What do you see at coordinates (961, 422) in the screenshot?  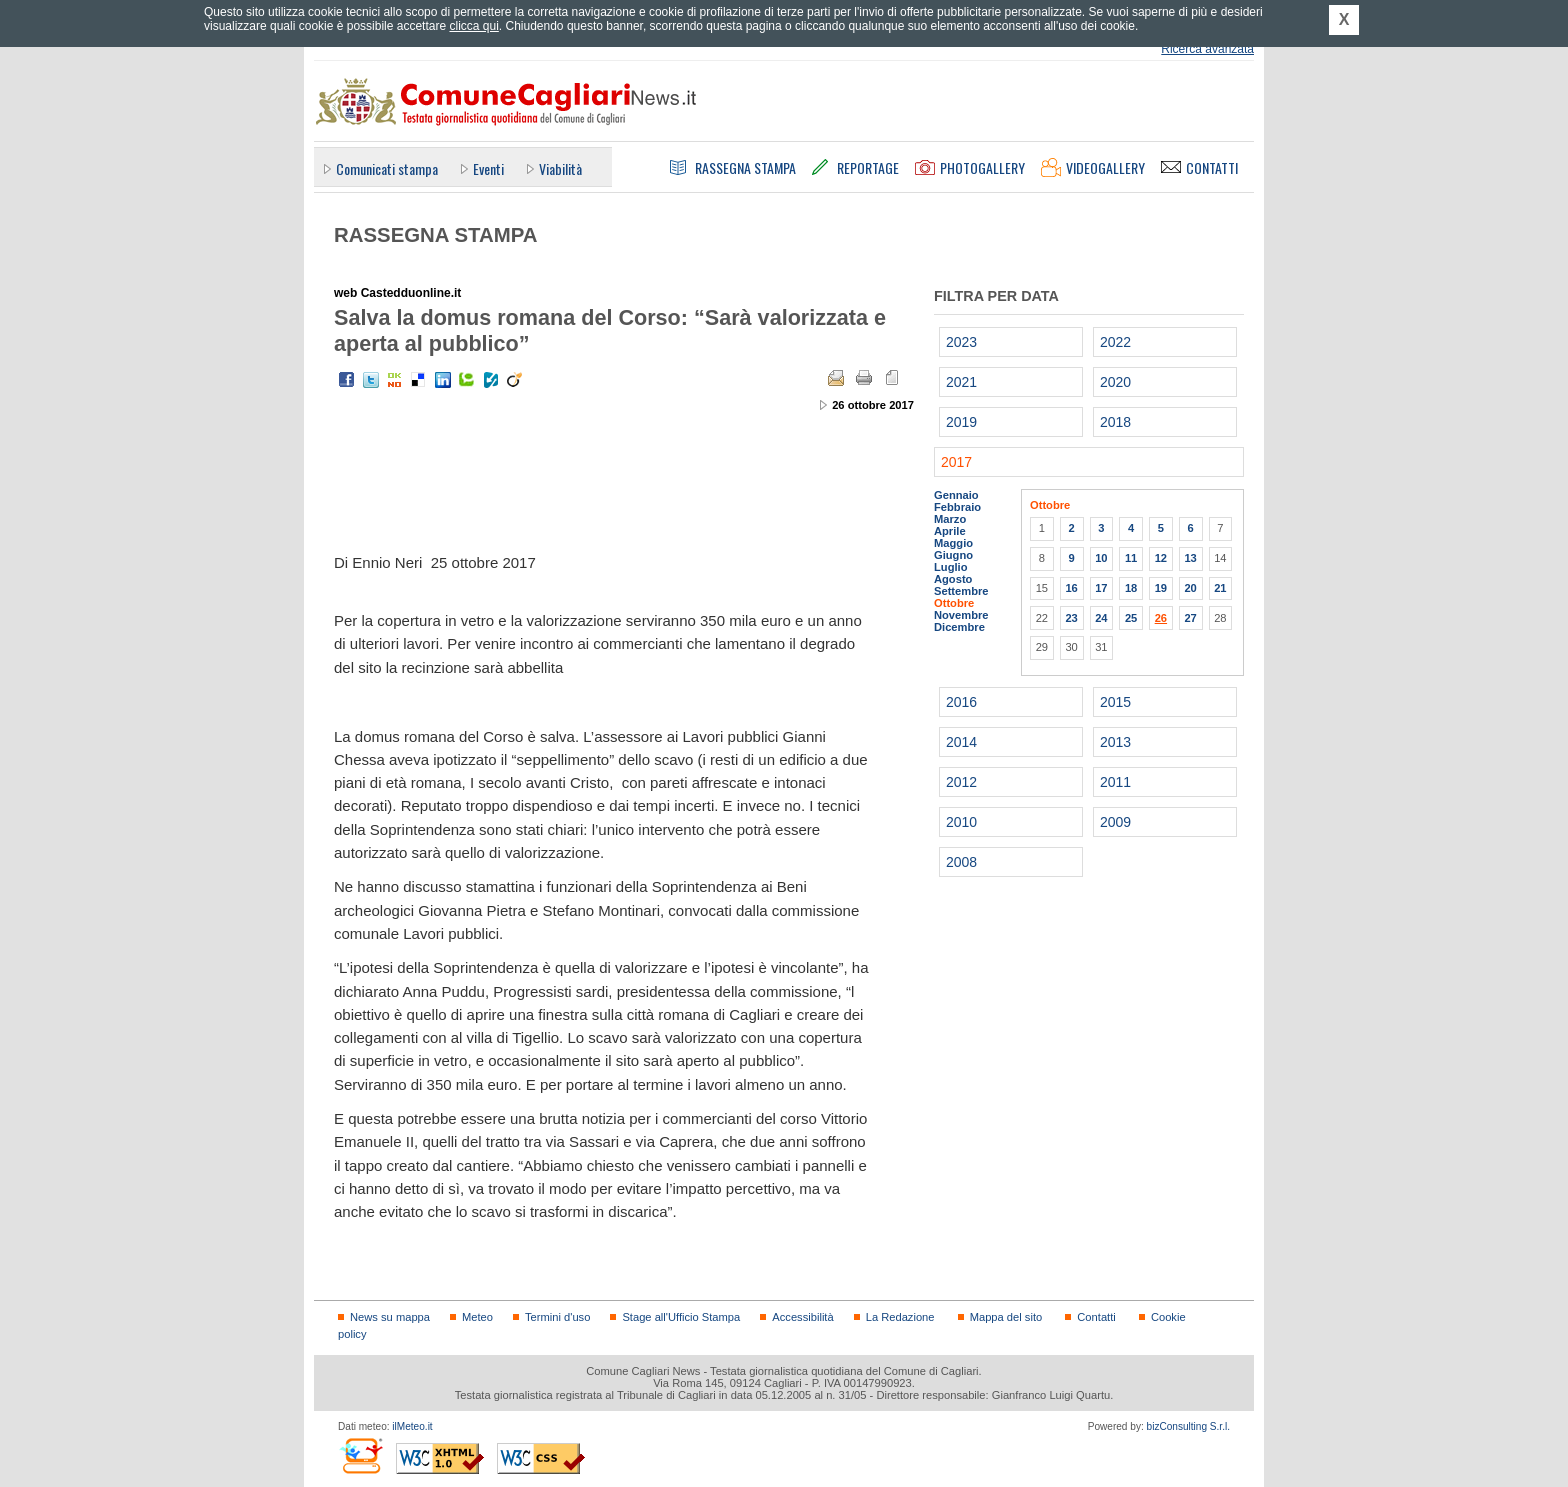 I see `2019` at bounding box center [961, 422].